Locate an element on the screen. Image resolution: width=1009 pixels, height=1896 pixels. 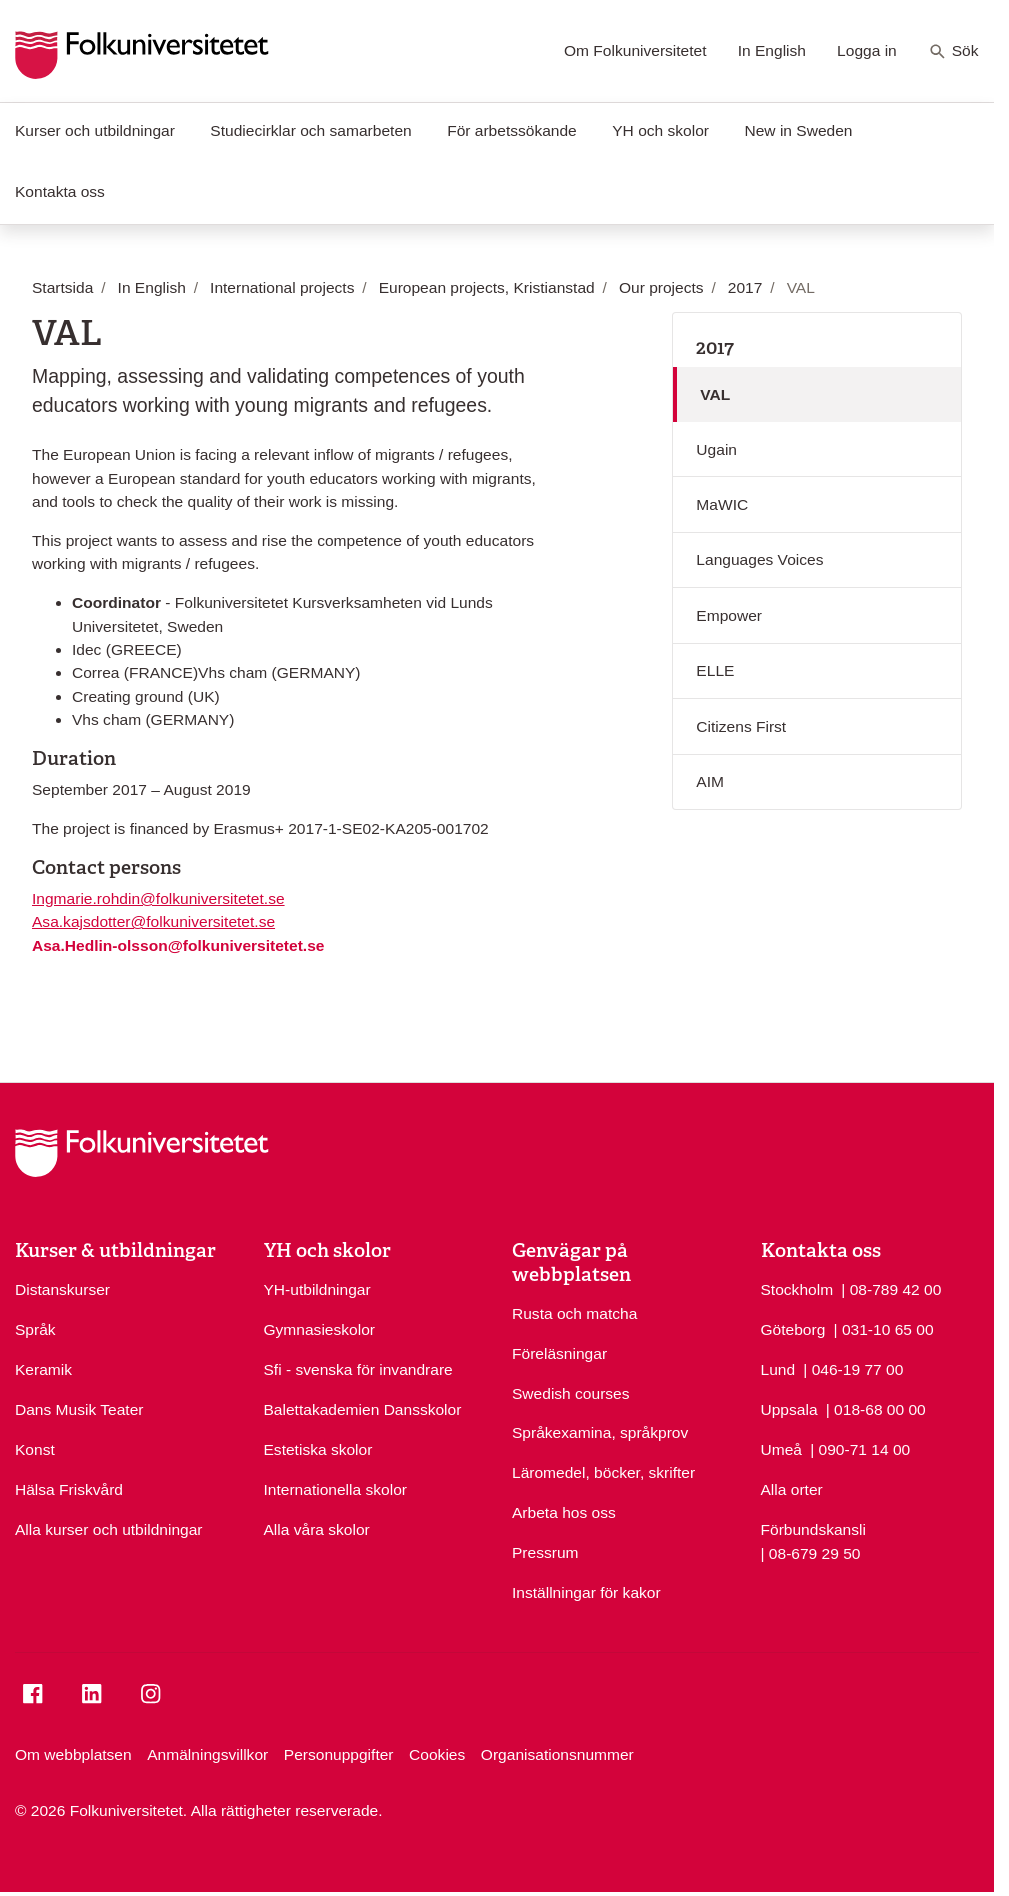
Cookies is located at coordinates (437, 1754).